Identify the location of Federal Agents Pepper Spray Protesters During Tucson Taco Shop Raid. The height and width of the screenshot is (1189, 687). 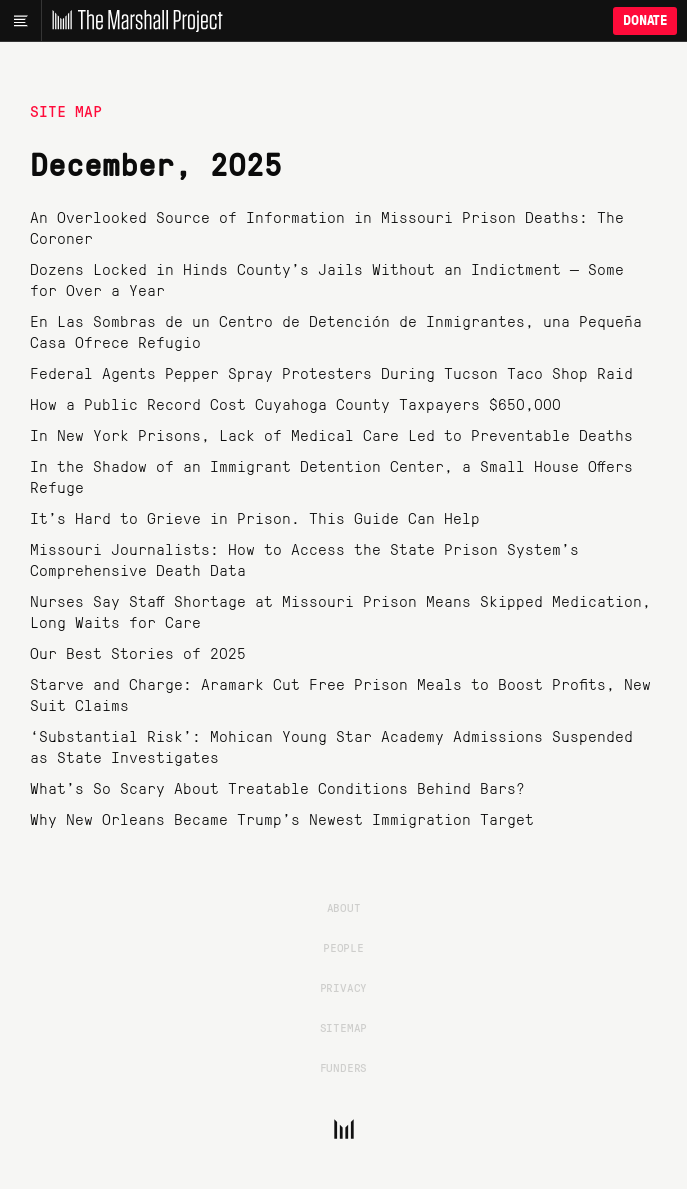
(331, 372).